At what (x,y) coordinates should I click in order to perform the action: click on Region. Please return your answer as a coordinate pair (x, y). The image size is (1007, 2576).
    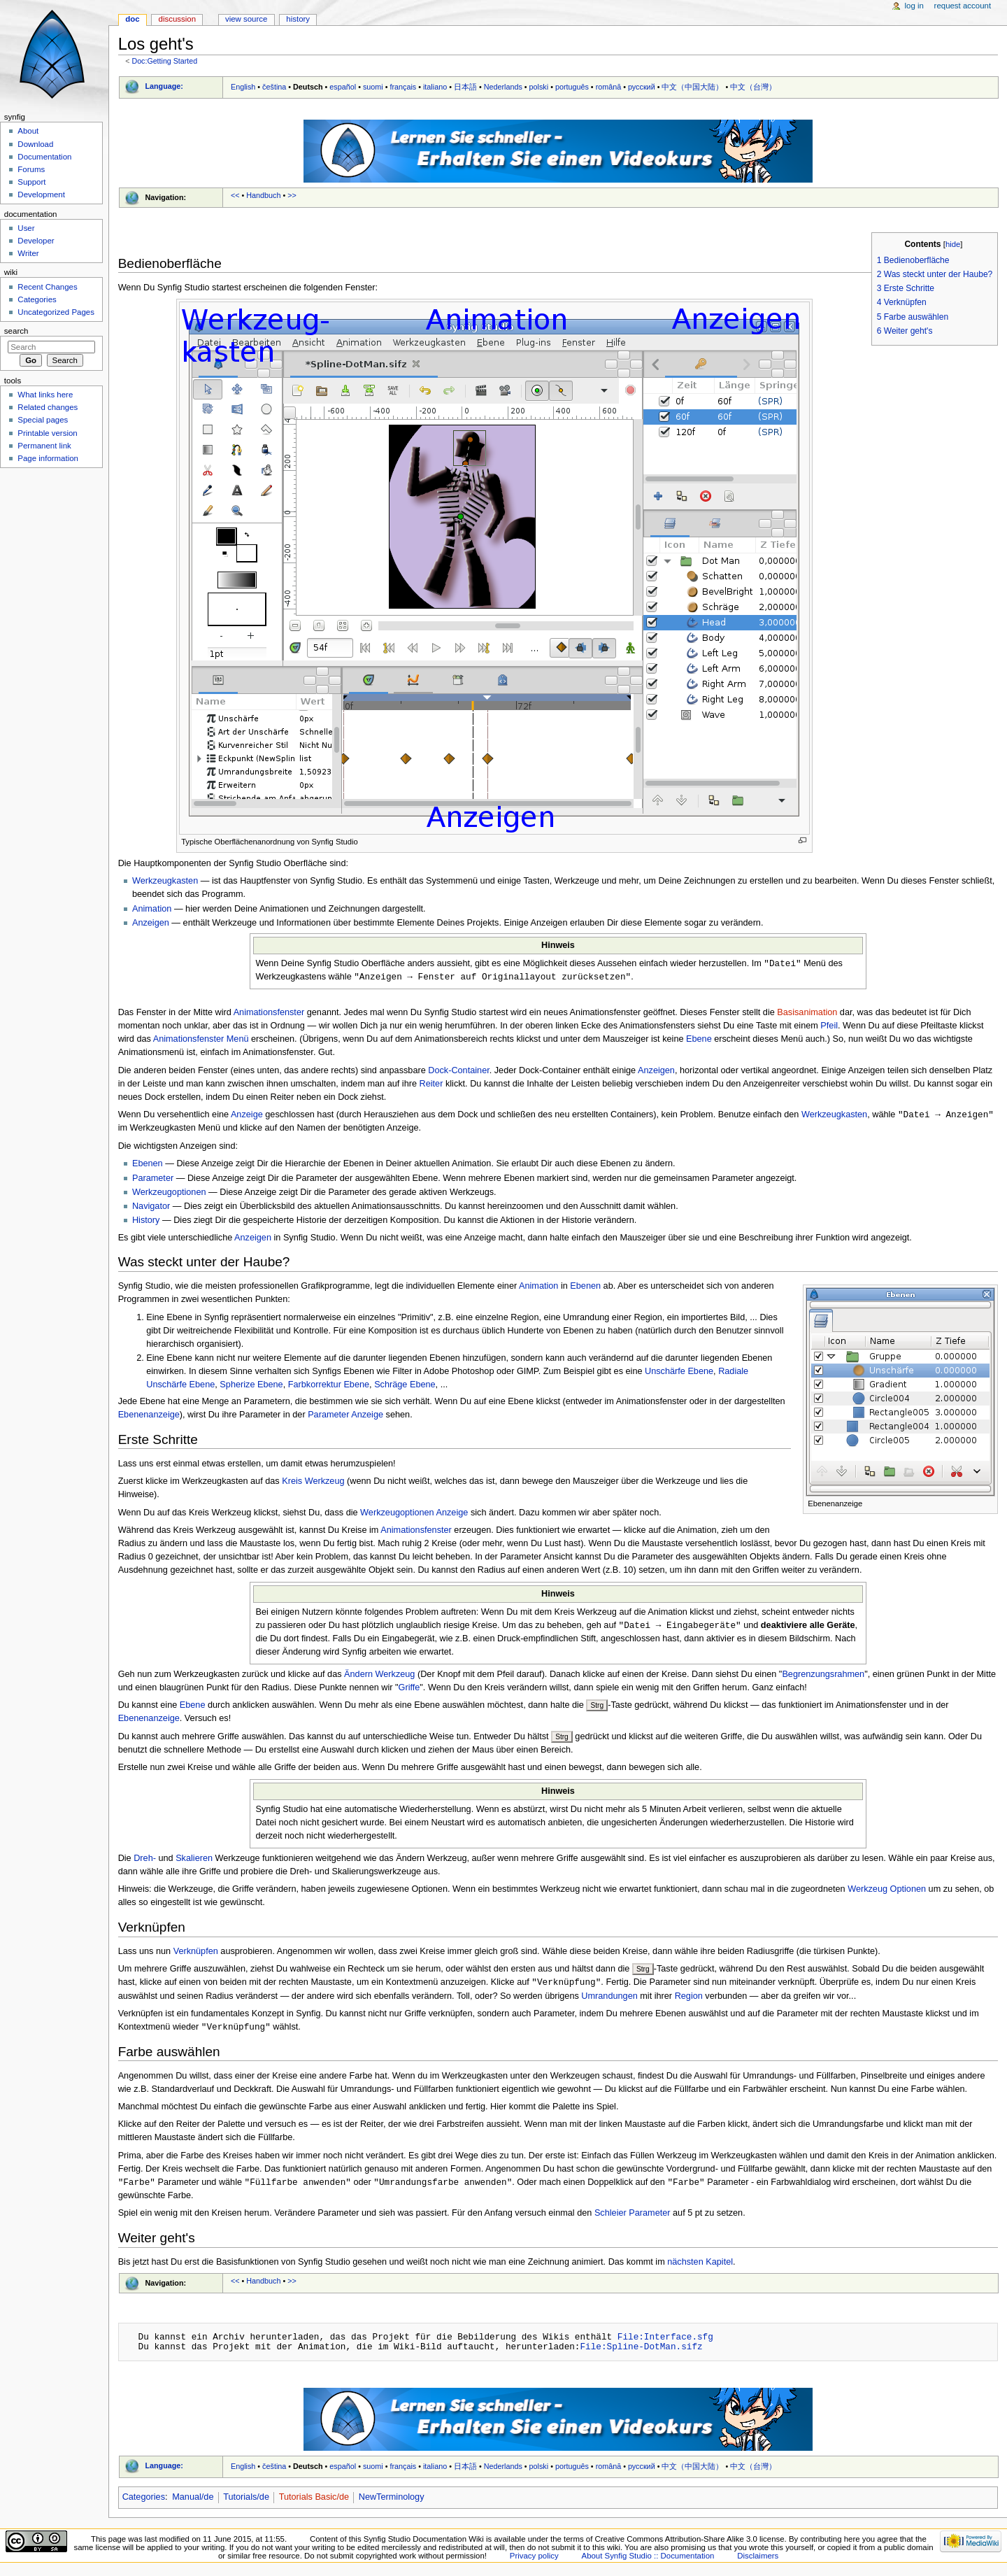
    Looking at the image, I should click on (689, 1999).